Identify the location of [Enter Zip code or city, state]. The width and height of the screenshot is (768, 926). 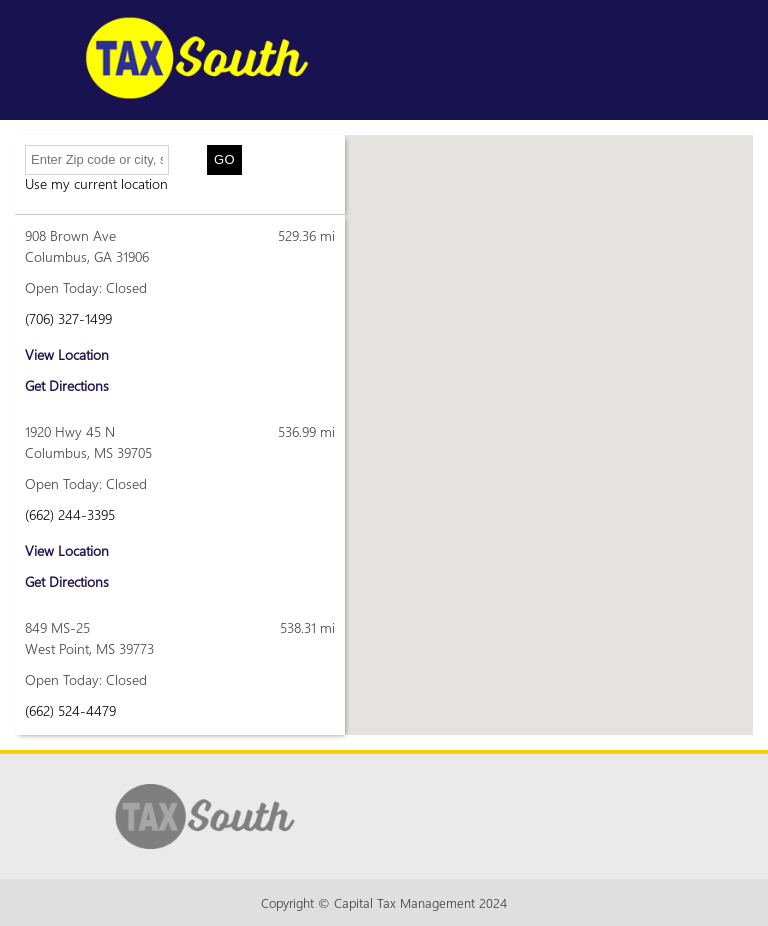
(97, 160).